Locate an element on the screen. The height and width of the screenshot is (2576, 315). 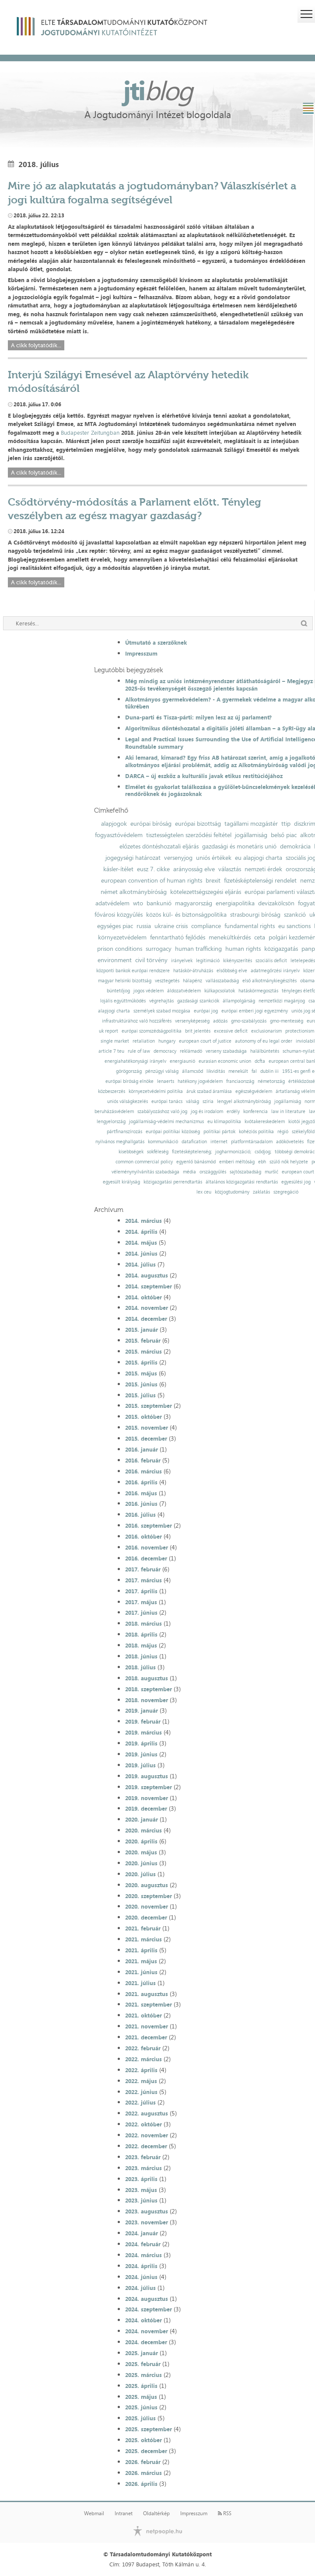
2024. november is located at coordinates (146, 2331).